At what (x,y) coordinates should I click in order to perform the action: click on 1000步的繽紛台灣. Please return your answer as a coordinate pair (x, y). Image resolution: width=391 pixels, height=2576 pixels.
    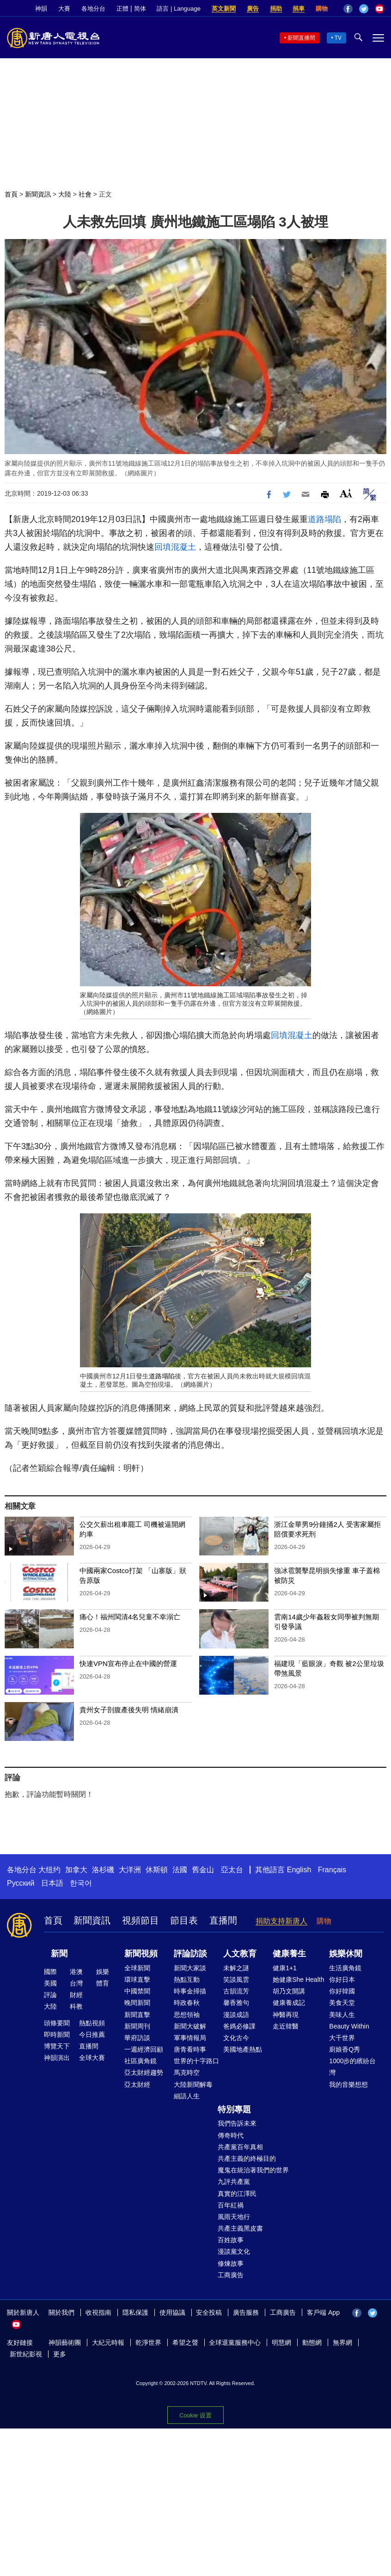
    Looking at the image, I should click on (352, 2066).